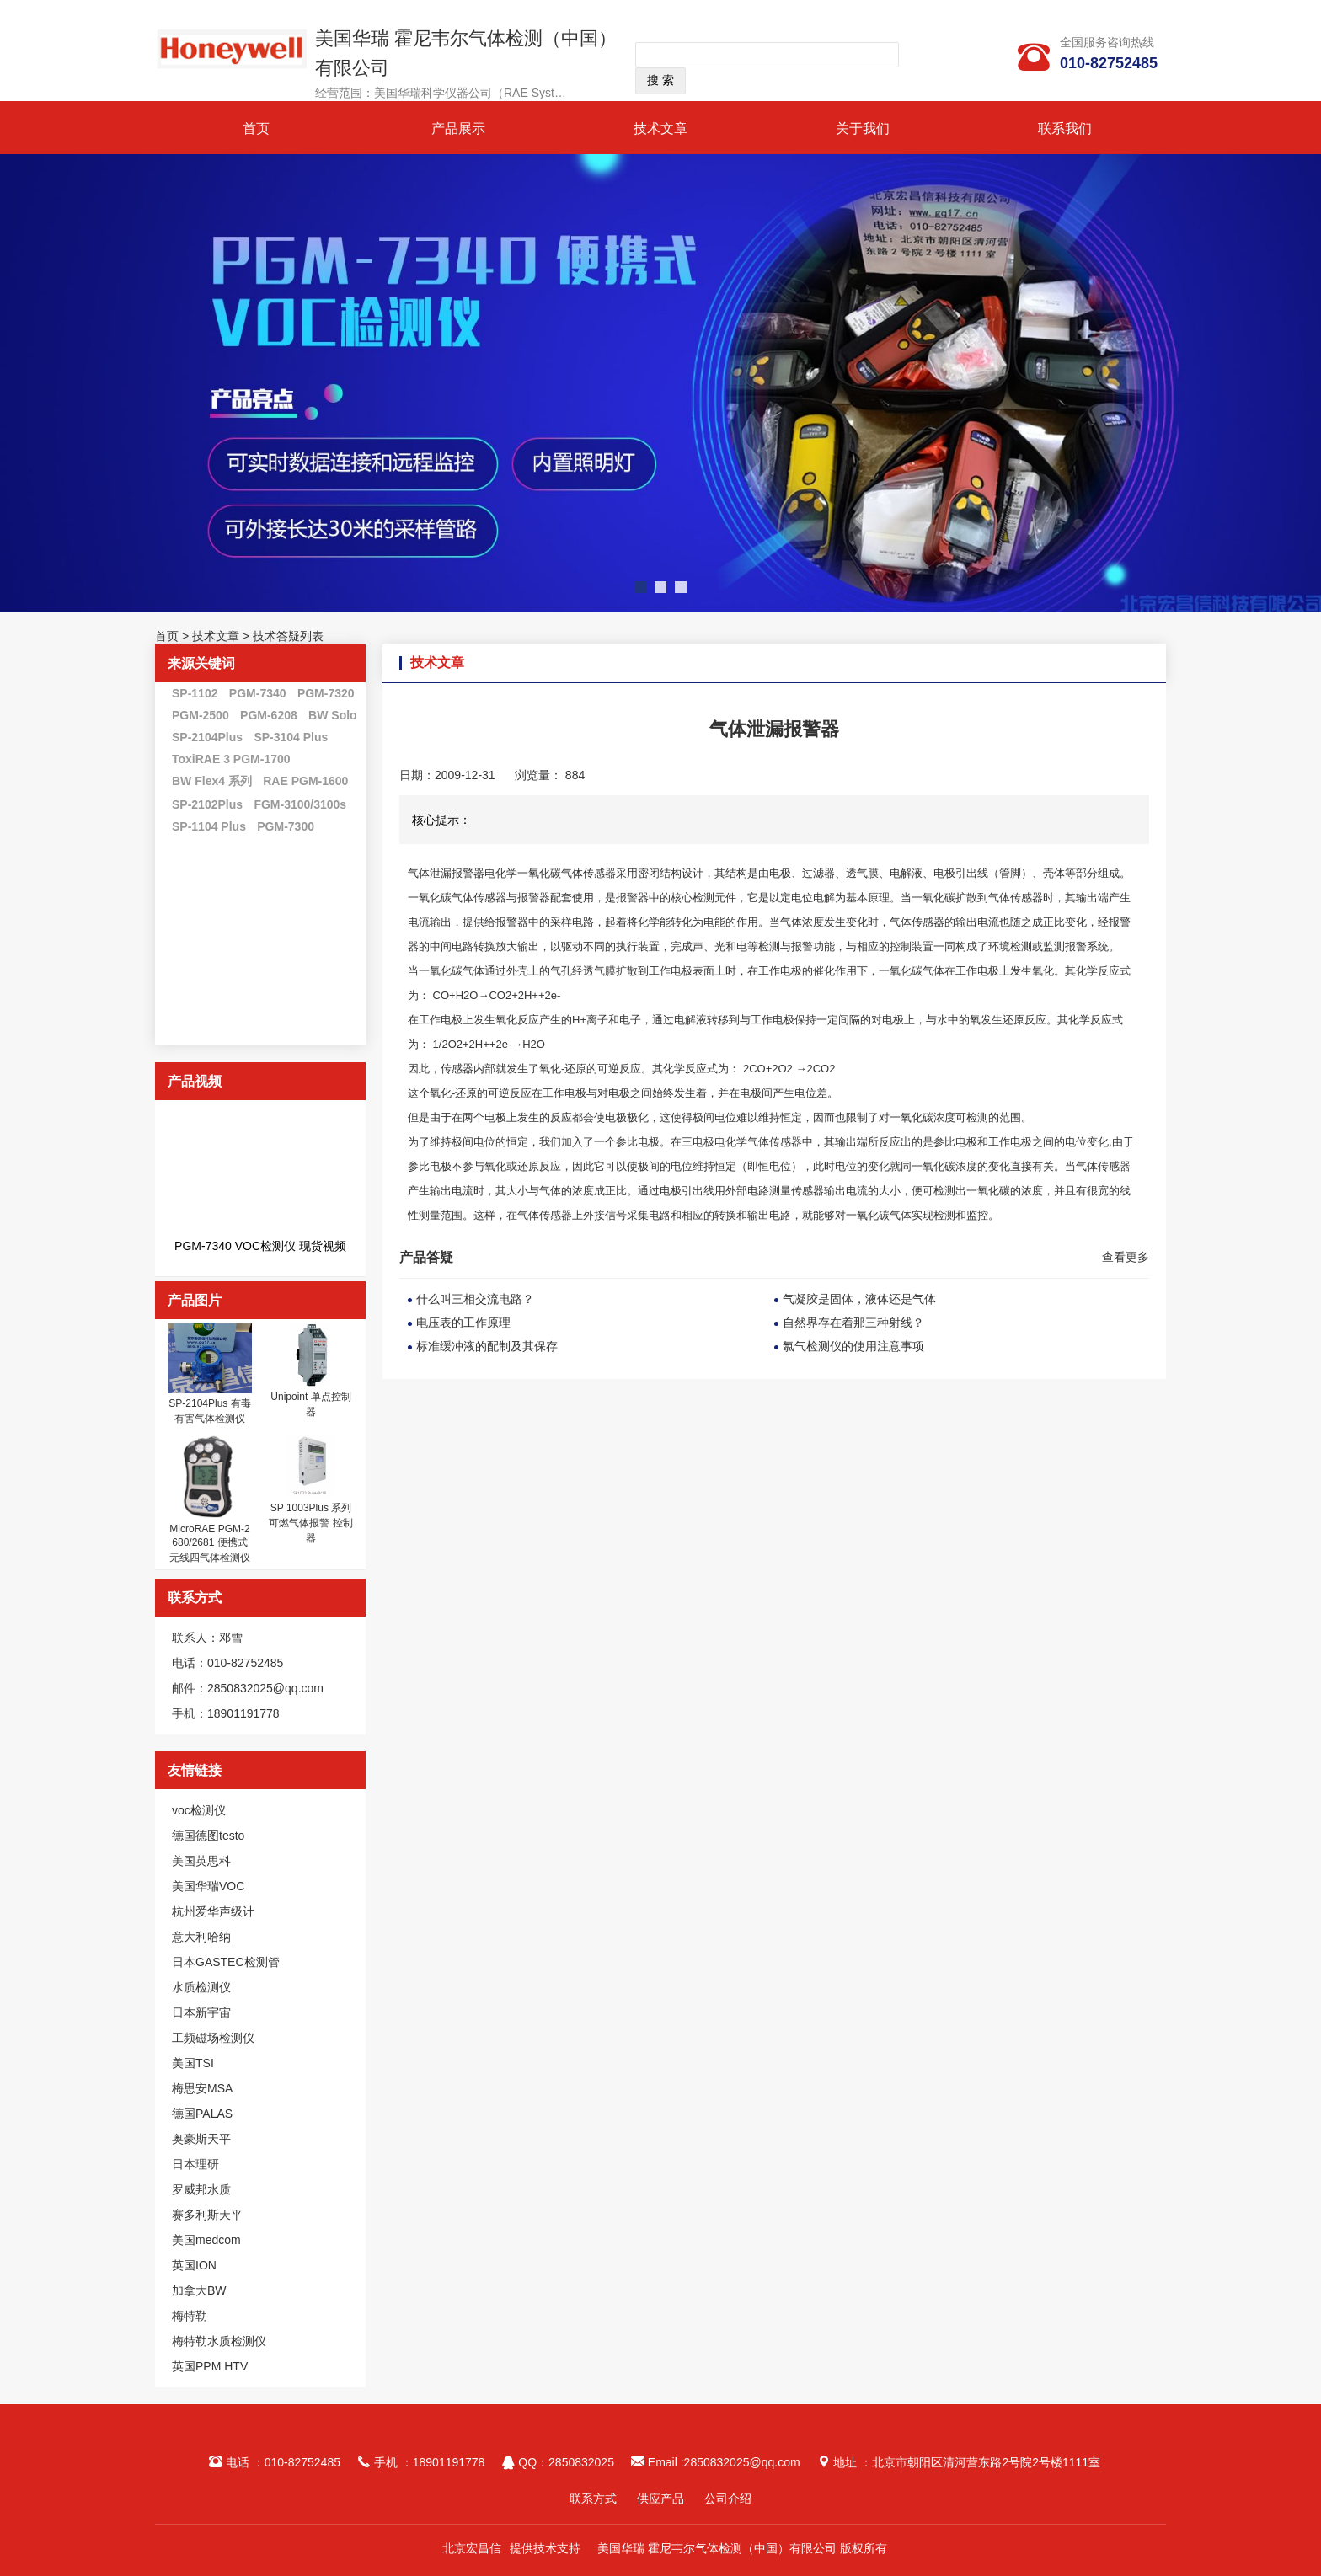 The image size is (1321, 2576). What do you see at coordinates (300, 804) in the screenshot?
I see `FGM-3100/3100s` at bounding box center [300, 804].